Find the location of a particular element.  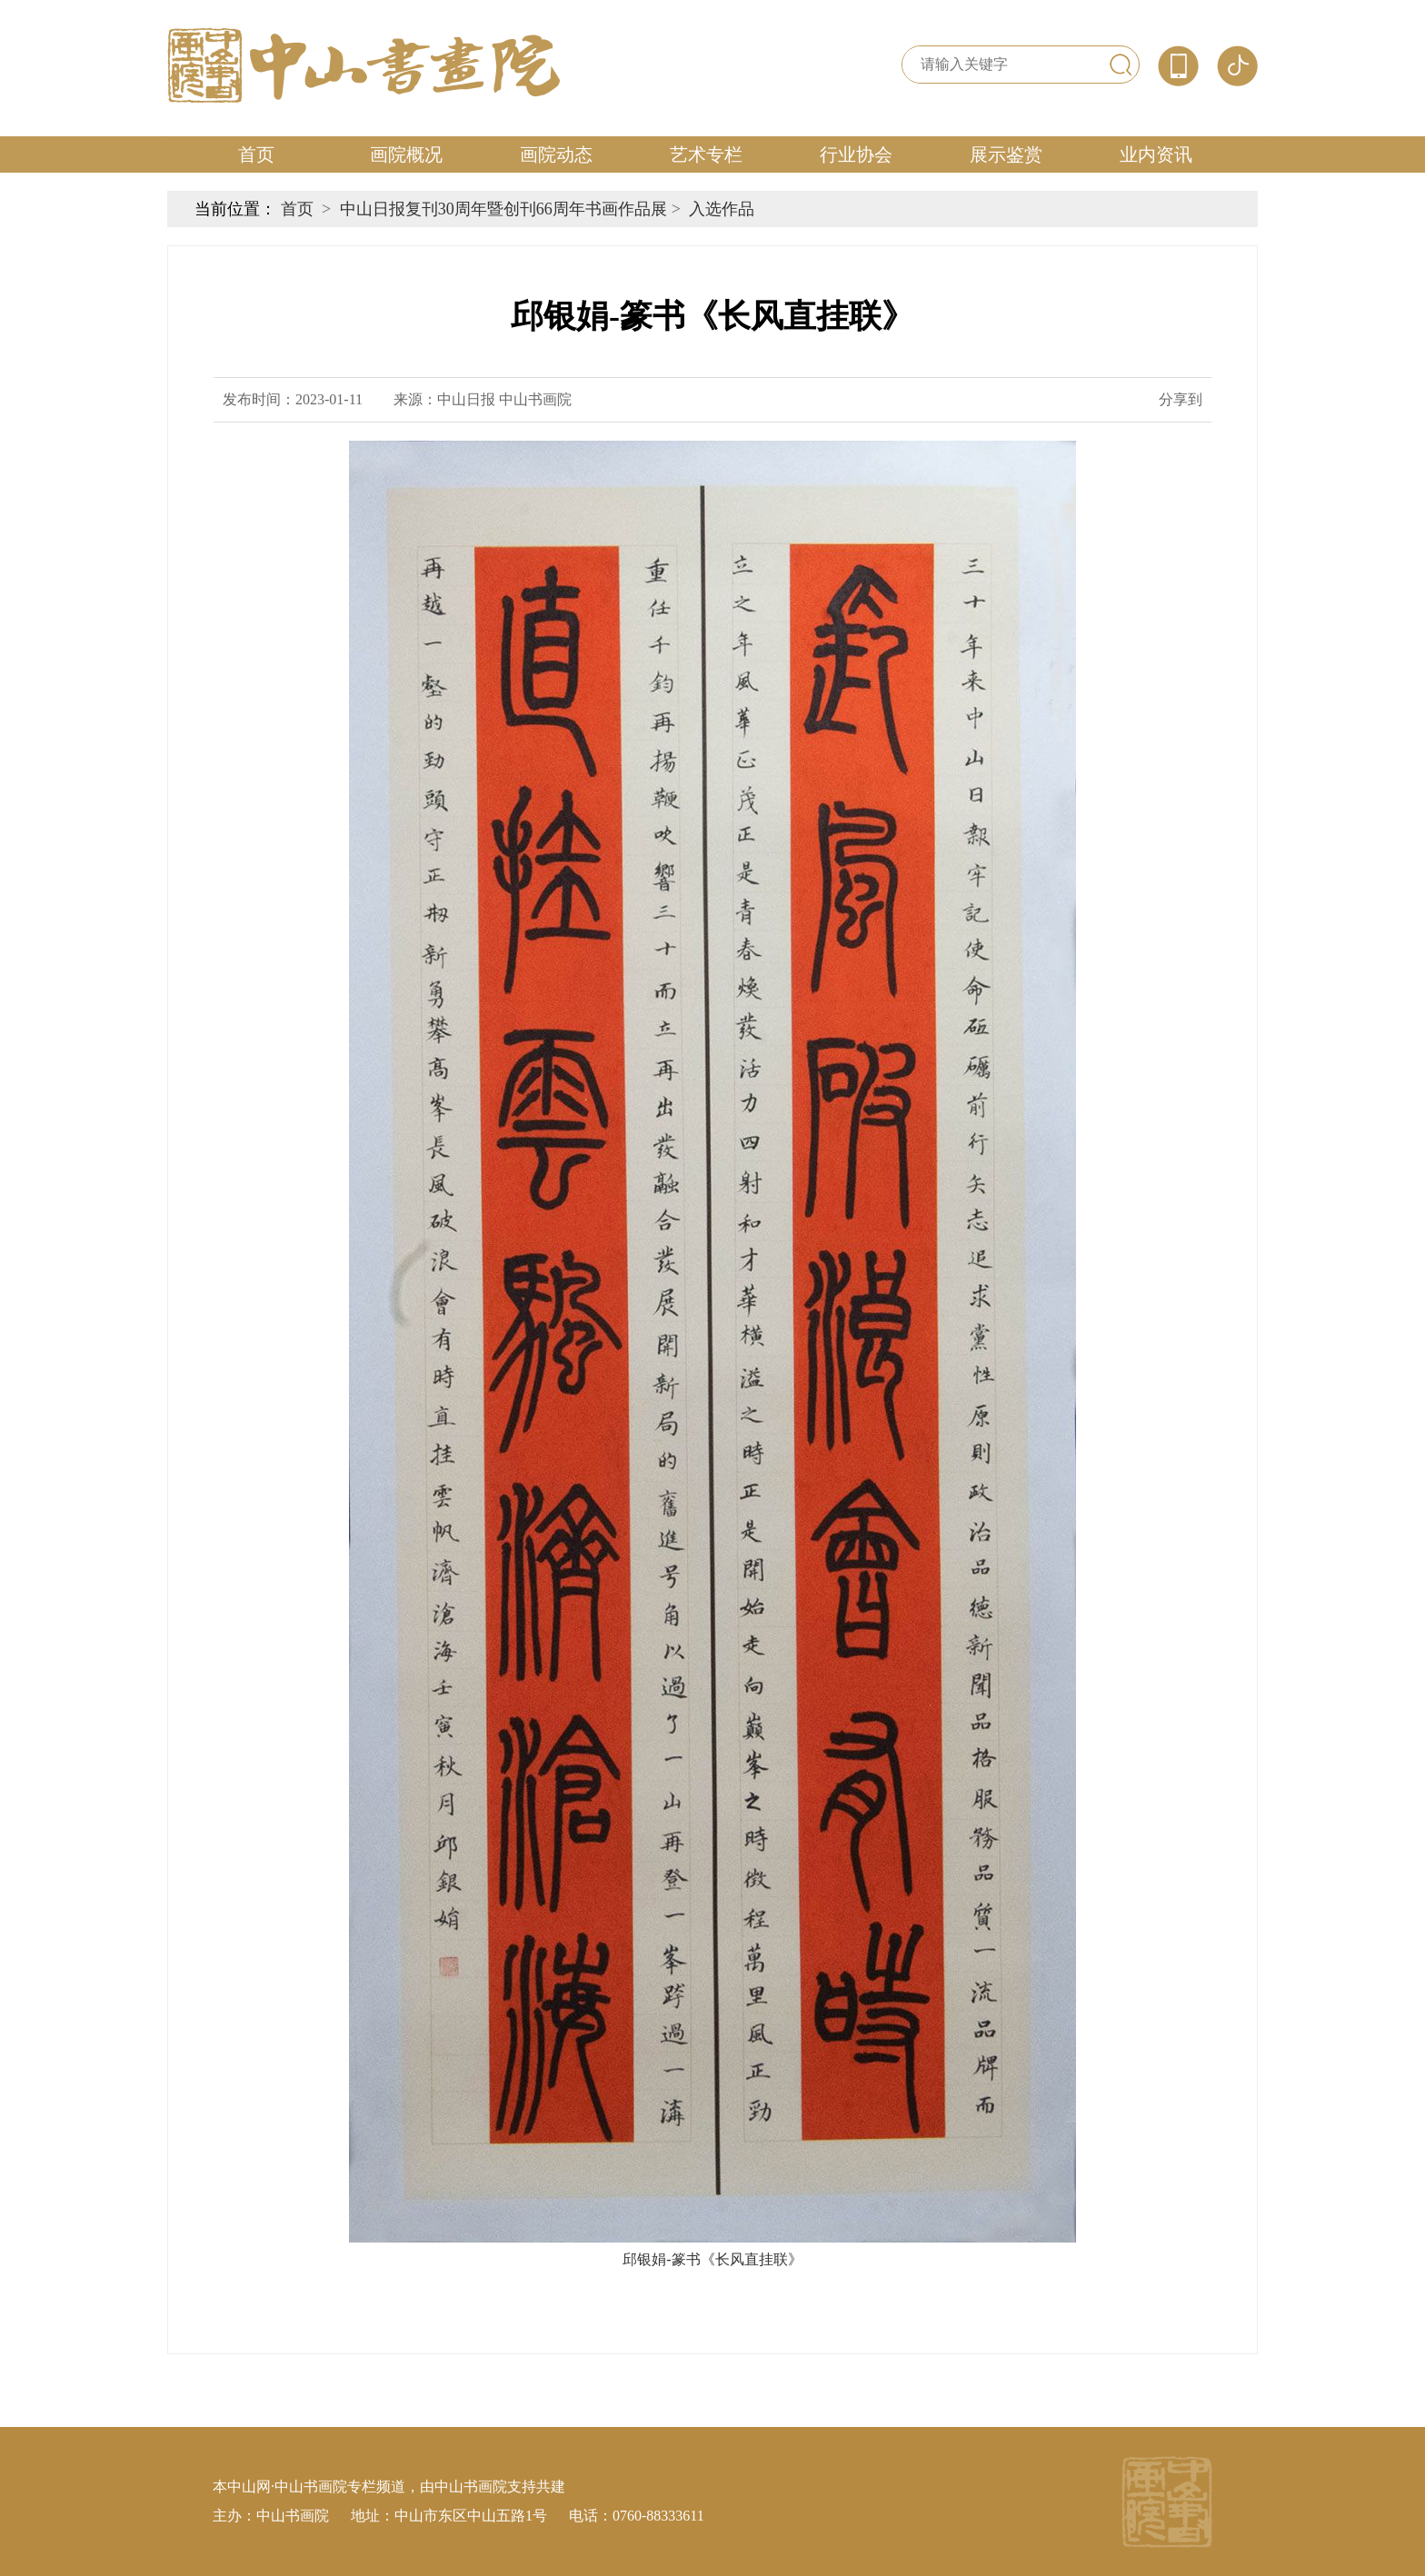

业内资讯 is located at coordinates (1156, 154).